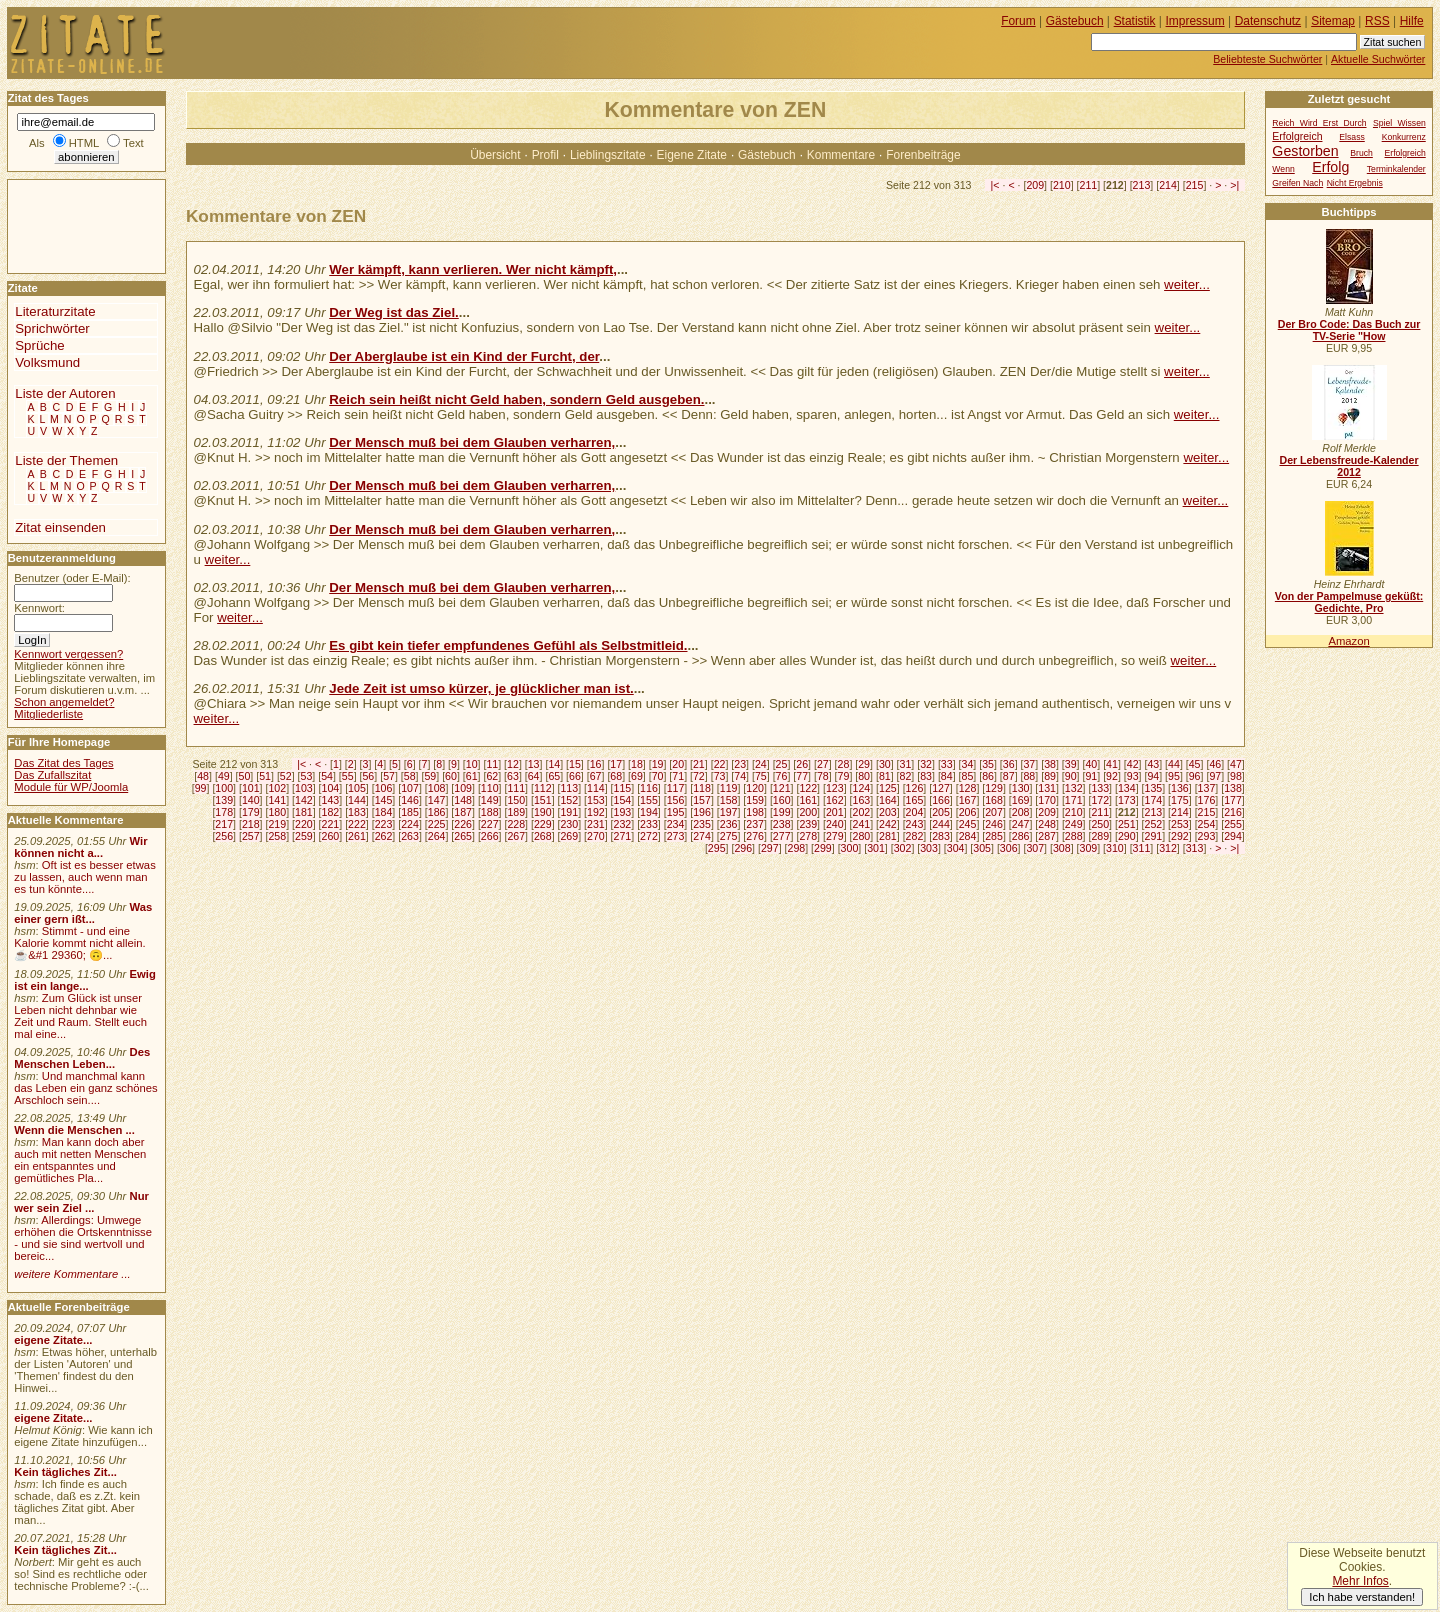  I want to click on 108, so click(437, 788).